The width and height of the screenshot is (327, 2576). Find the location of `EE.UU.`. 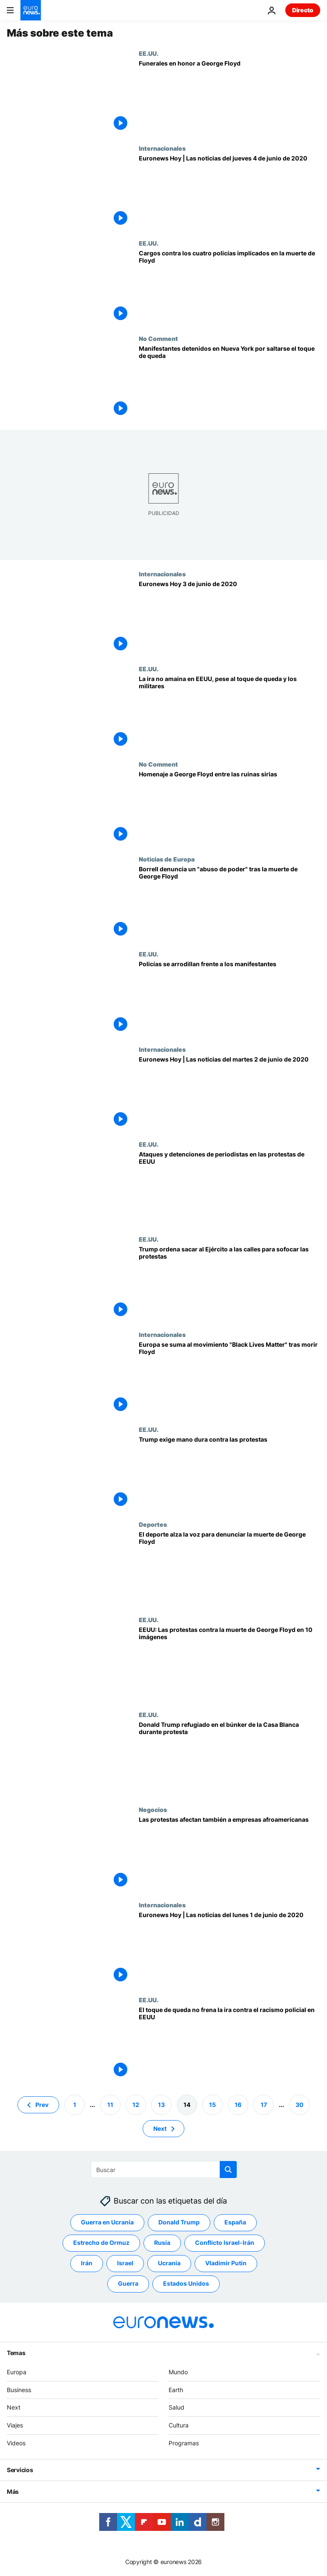

EE.UU. is located at coordinates (148, 53).